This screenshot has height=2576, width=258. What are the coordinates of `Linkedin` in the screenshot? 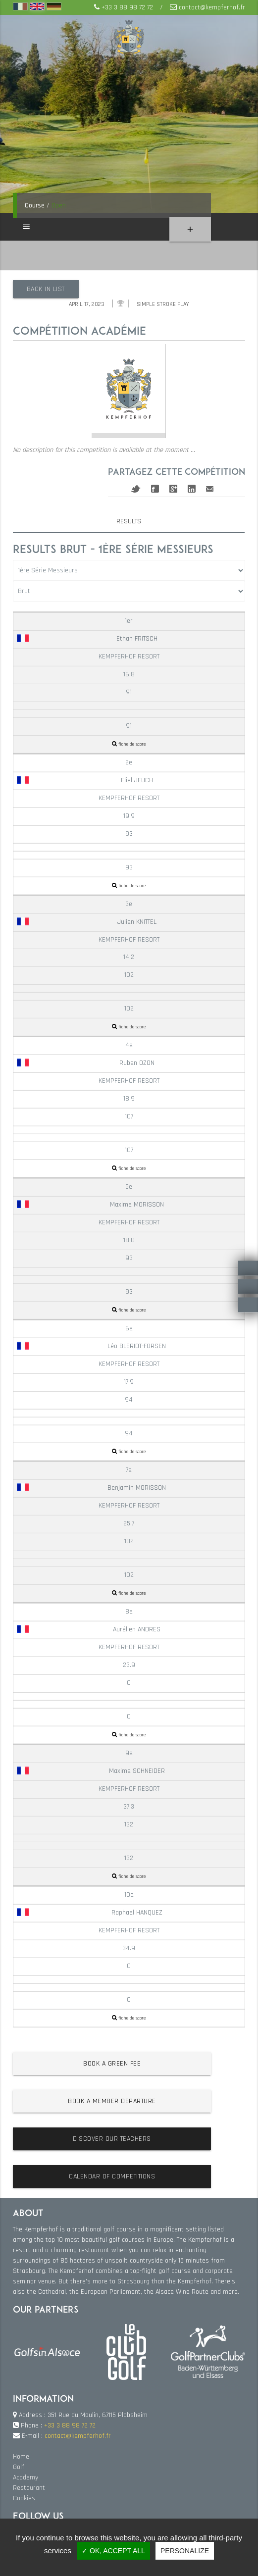 It's located at (192, 489).